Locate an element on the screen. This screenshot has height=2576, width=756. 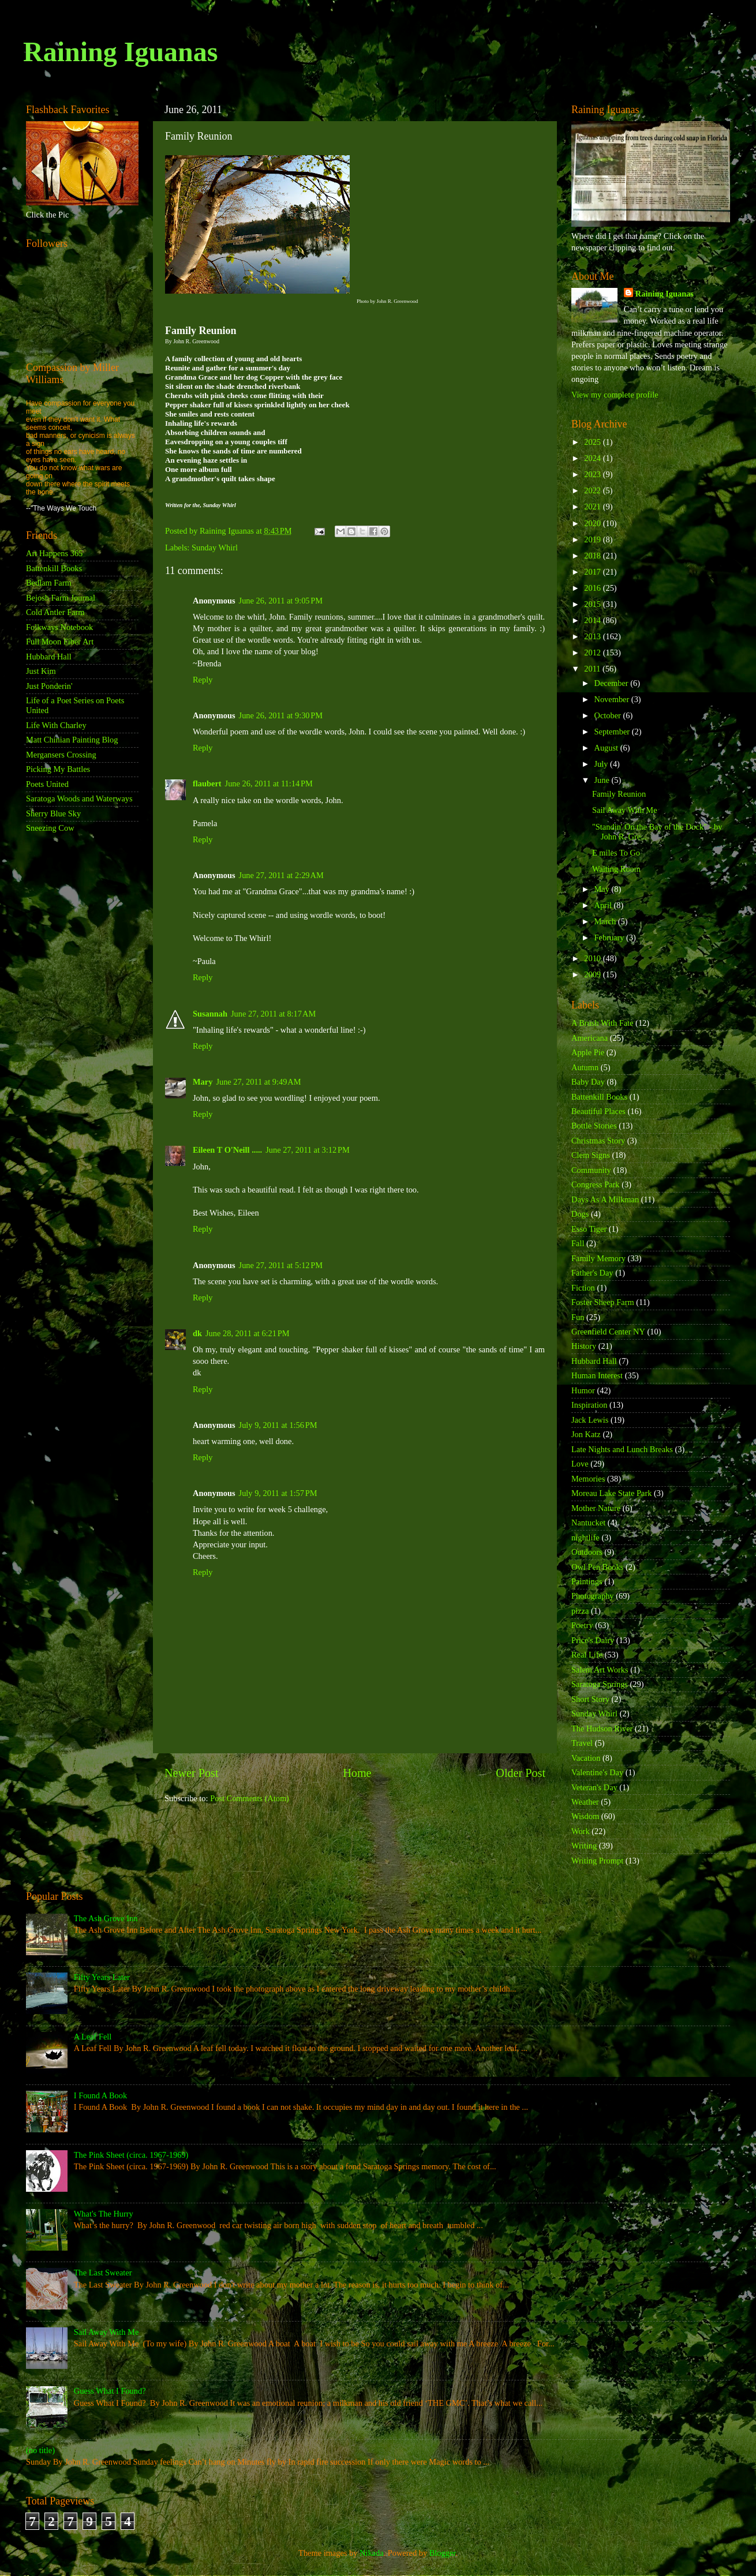
Sail Away With Me is located at coordinates (624, 810).